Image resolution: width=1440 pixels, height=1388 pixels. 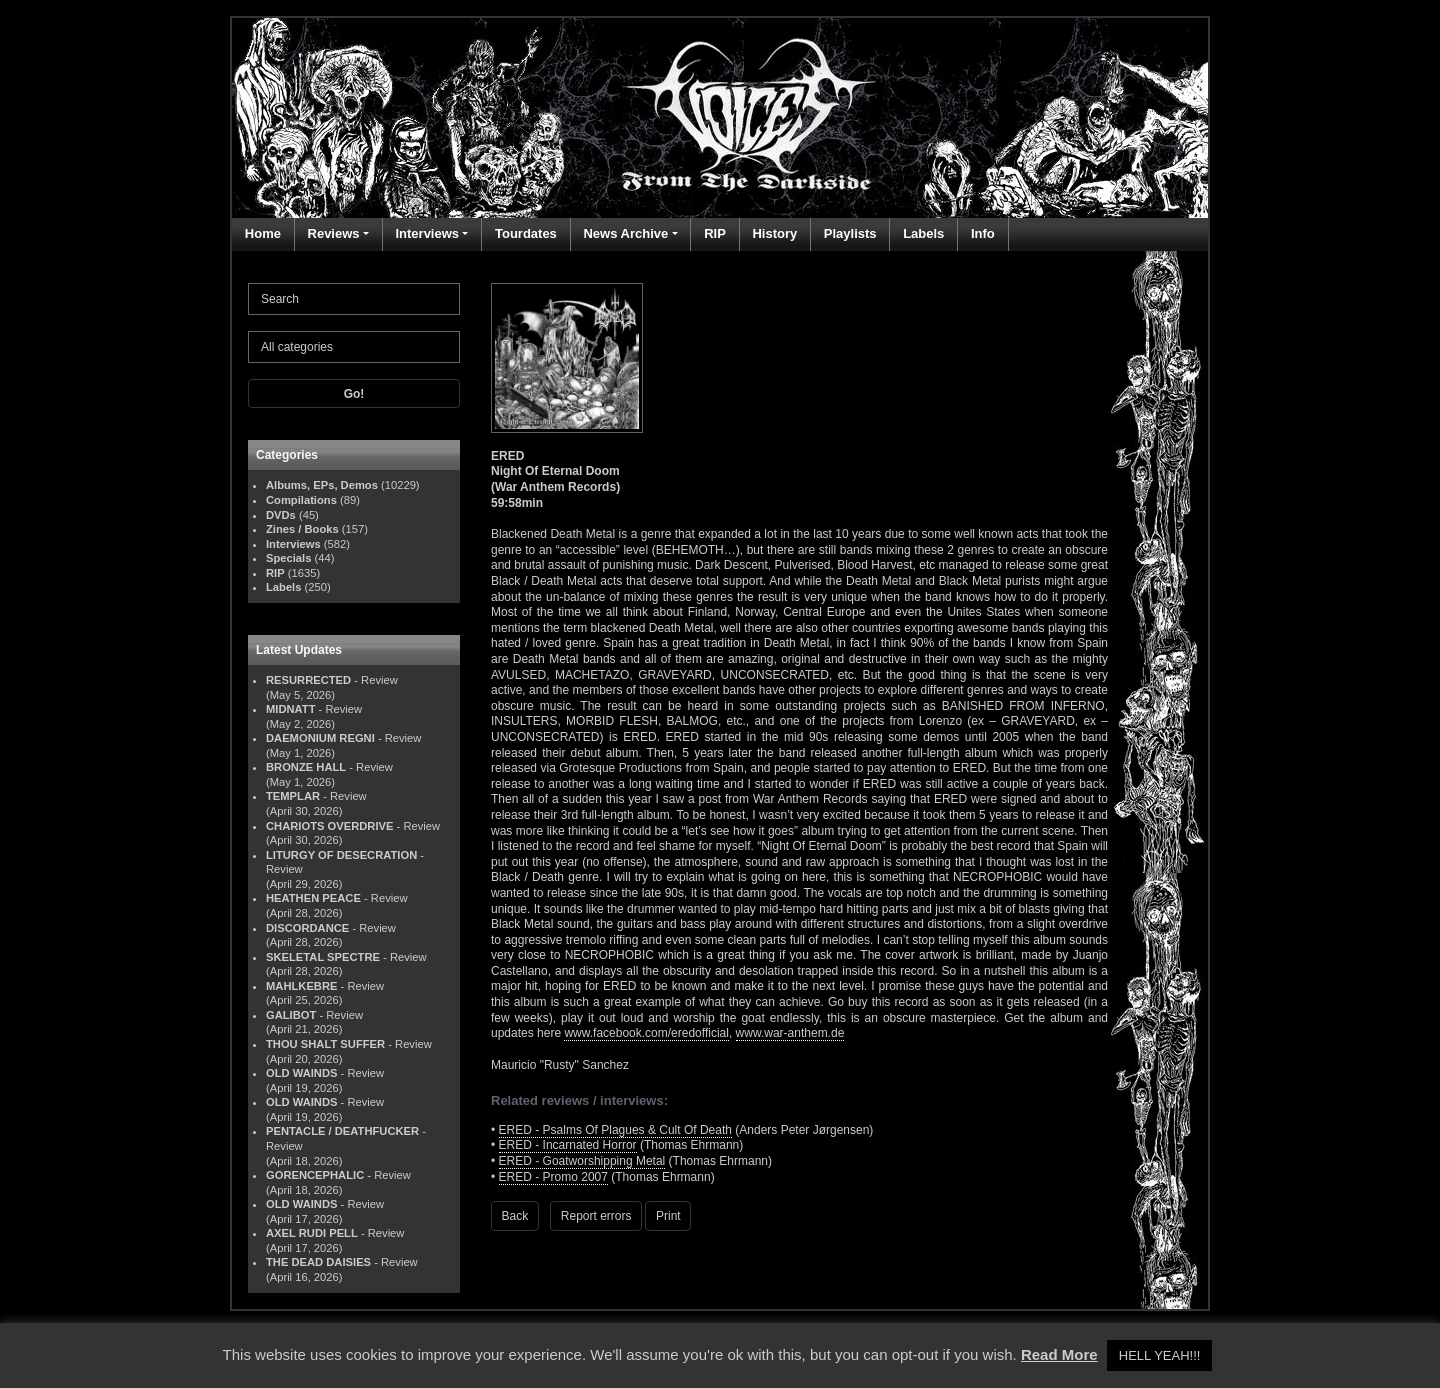 What do you see at coordinates (318, 1262) in the screenshot?
I see `THE DEAD DAISIES` at bounding box center [318, 1262].